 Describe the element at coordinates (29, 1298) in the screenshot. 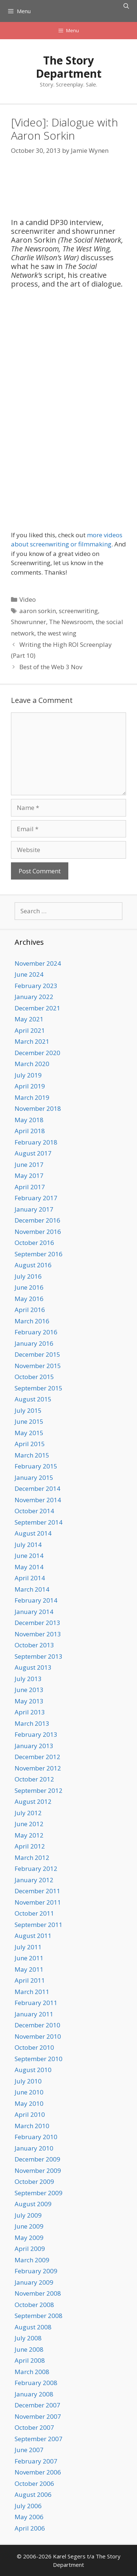

I see `May 2016` at that location.